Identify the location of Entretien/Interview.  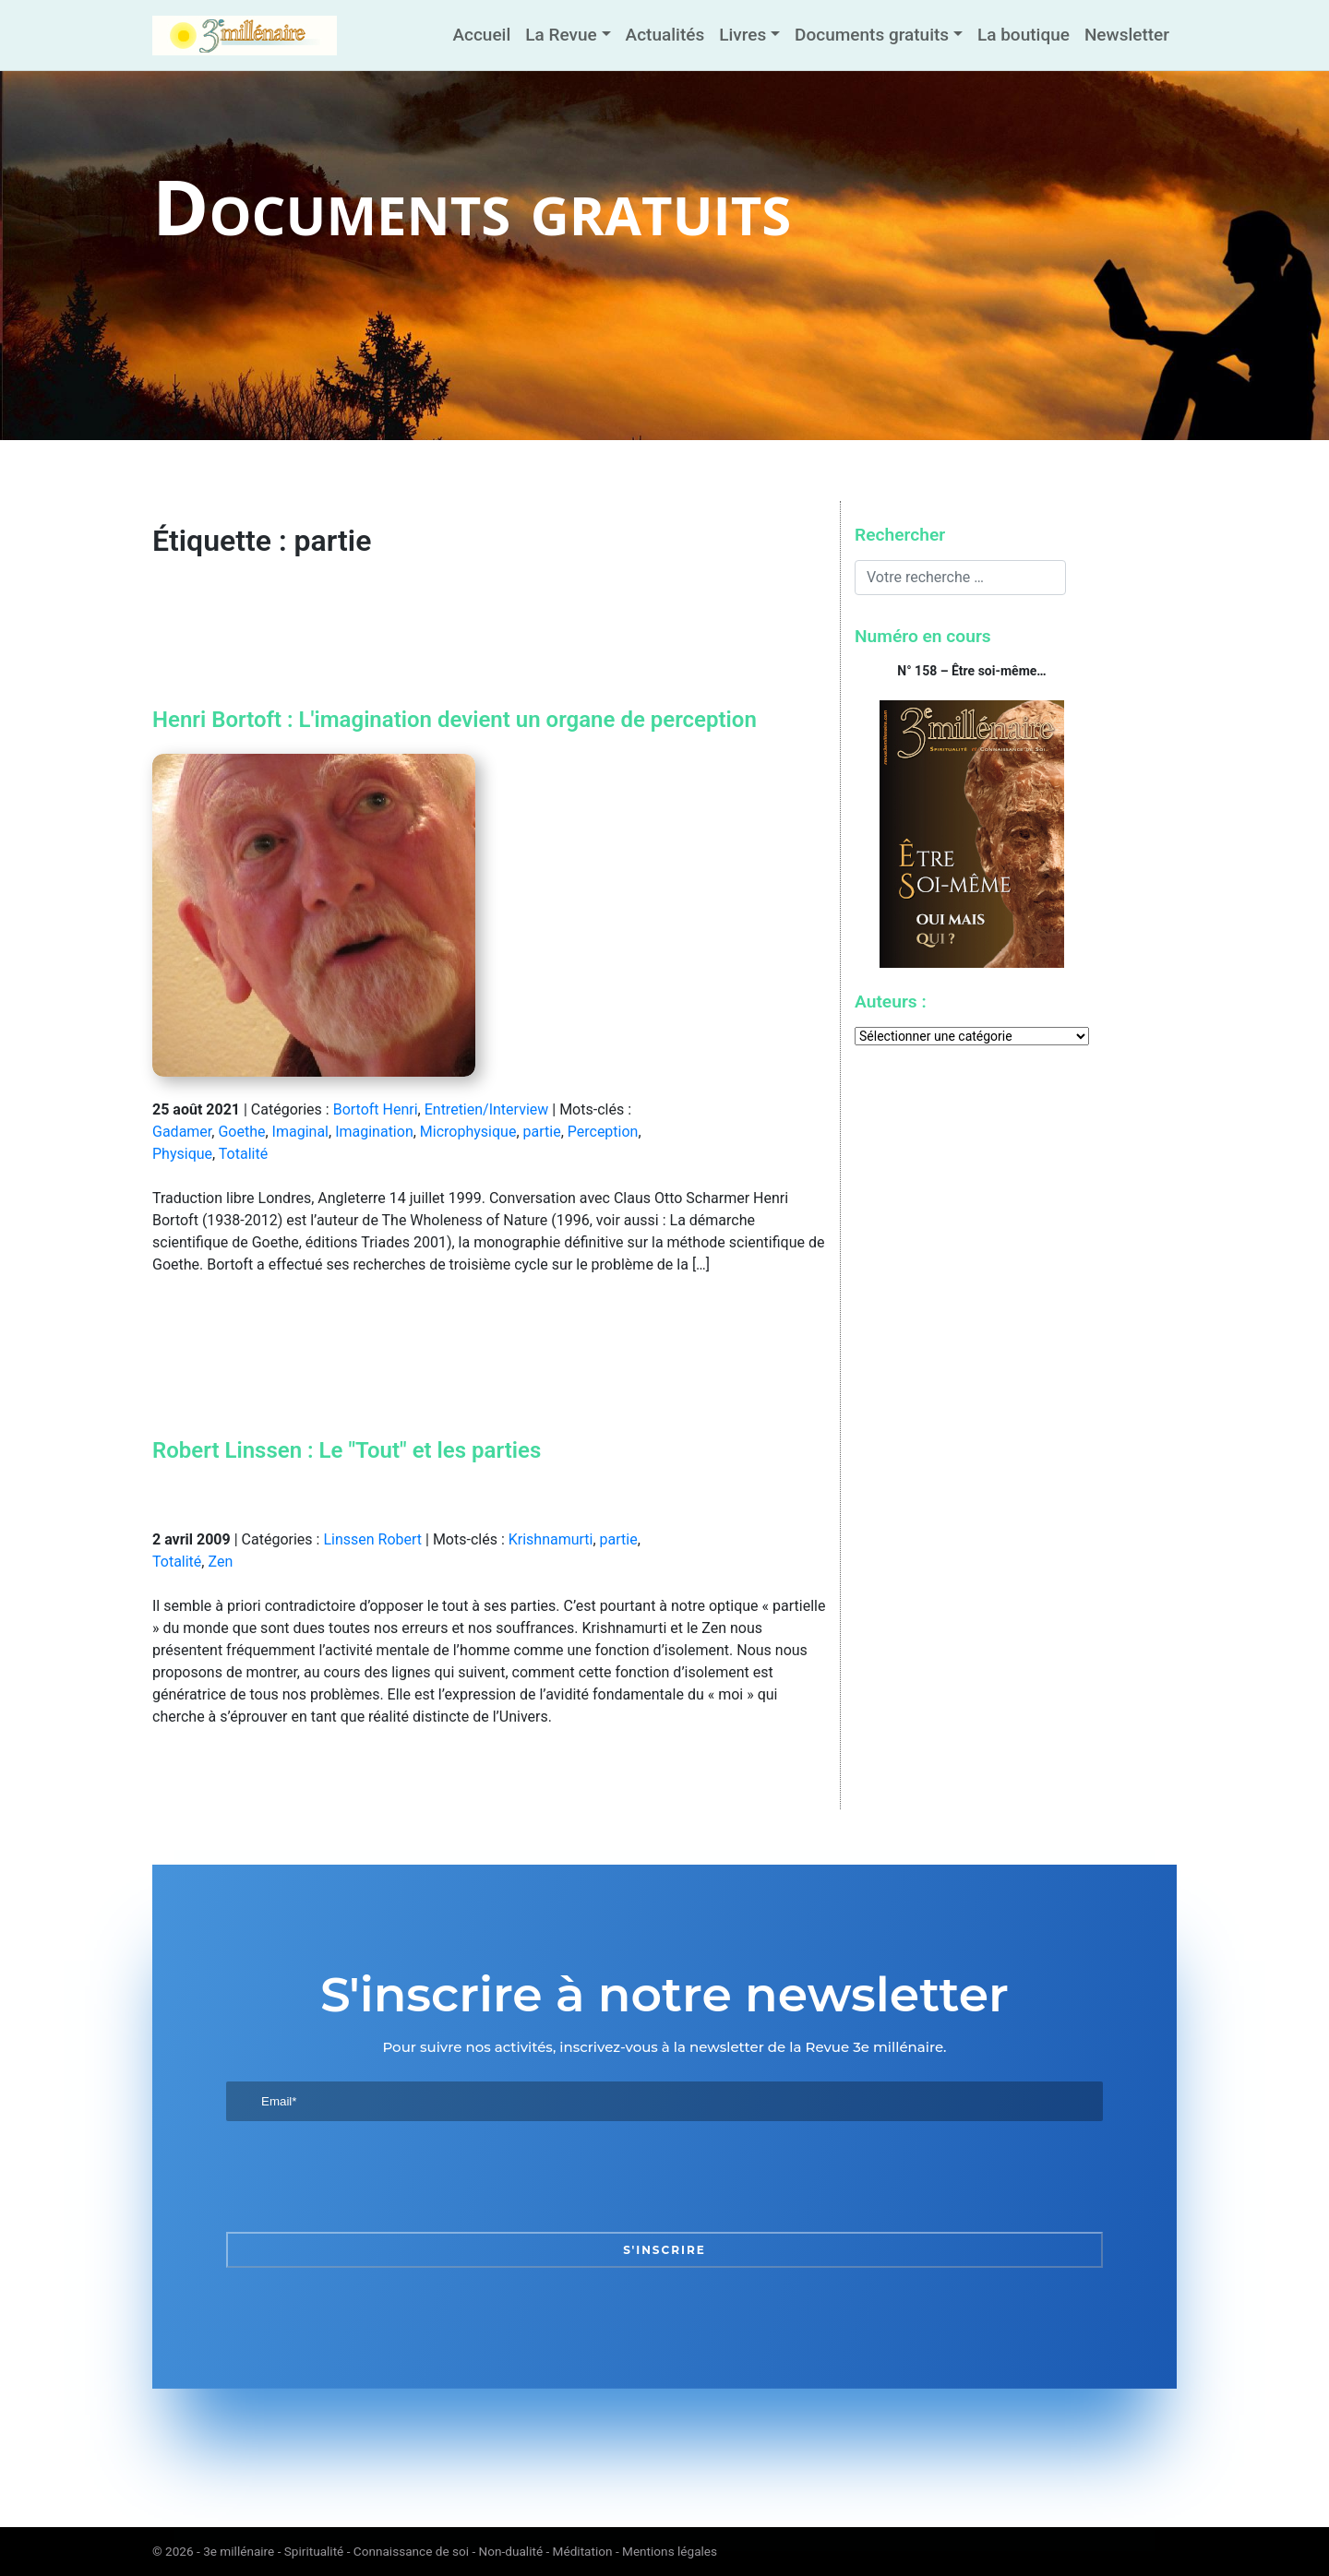
(487, 1109).